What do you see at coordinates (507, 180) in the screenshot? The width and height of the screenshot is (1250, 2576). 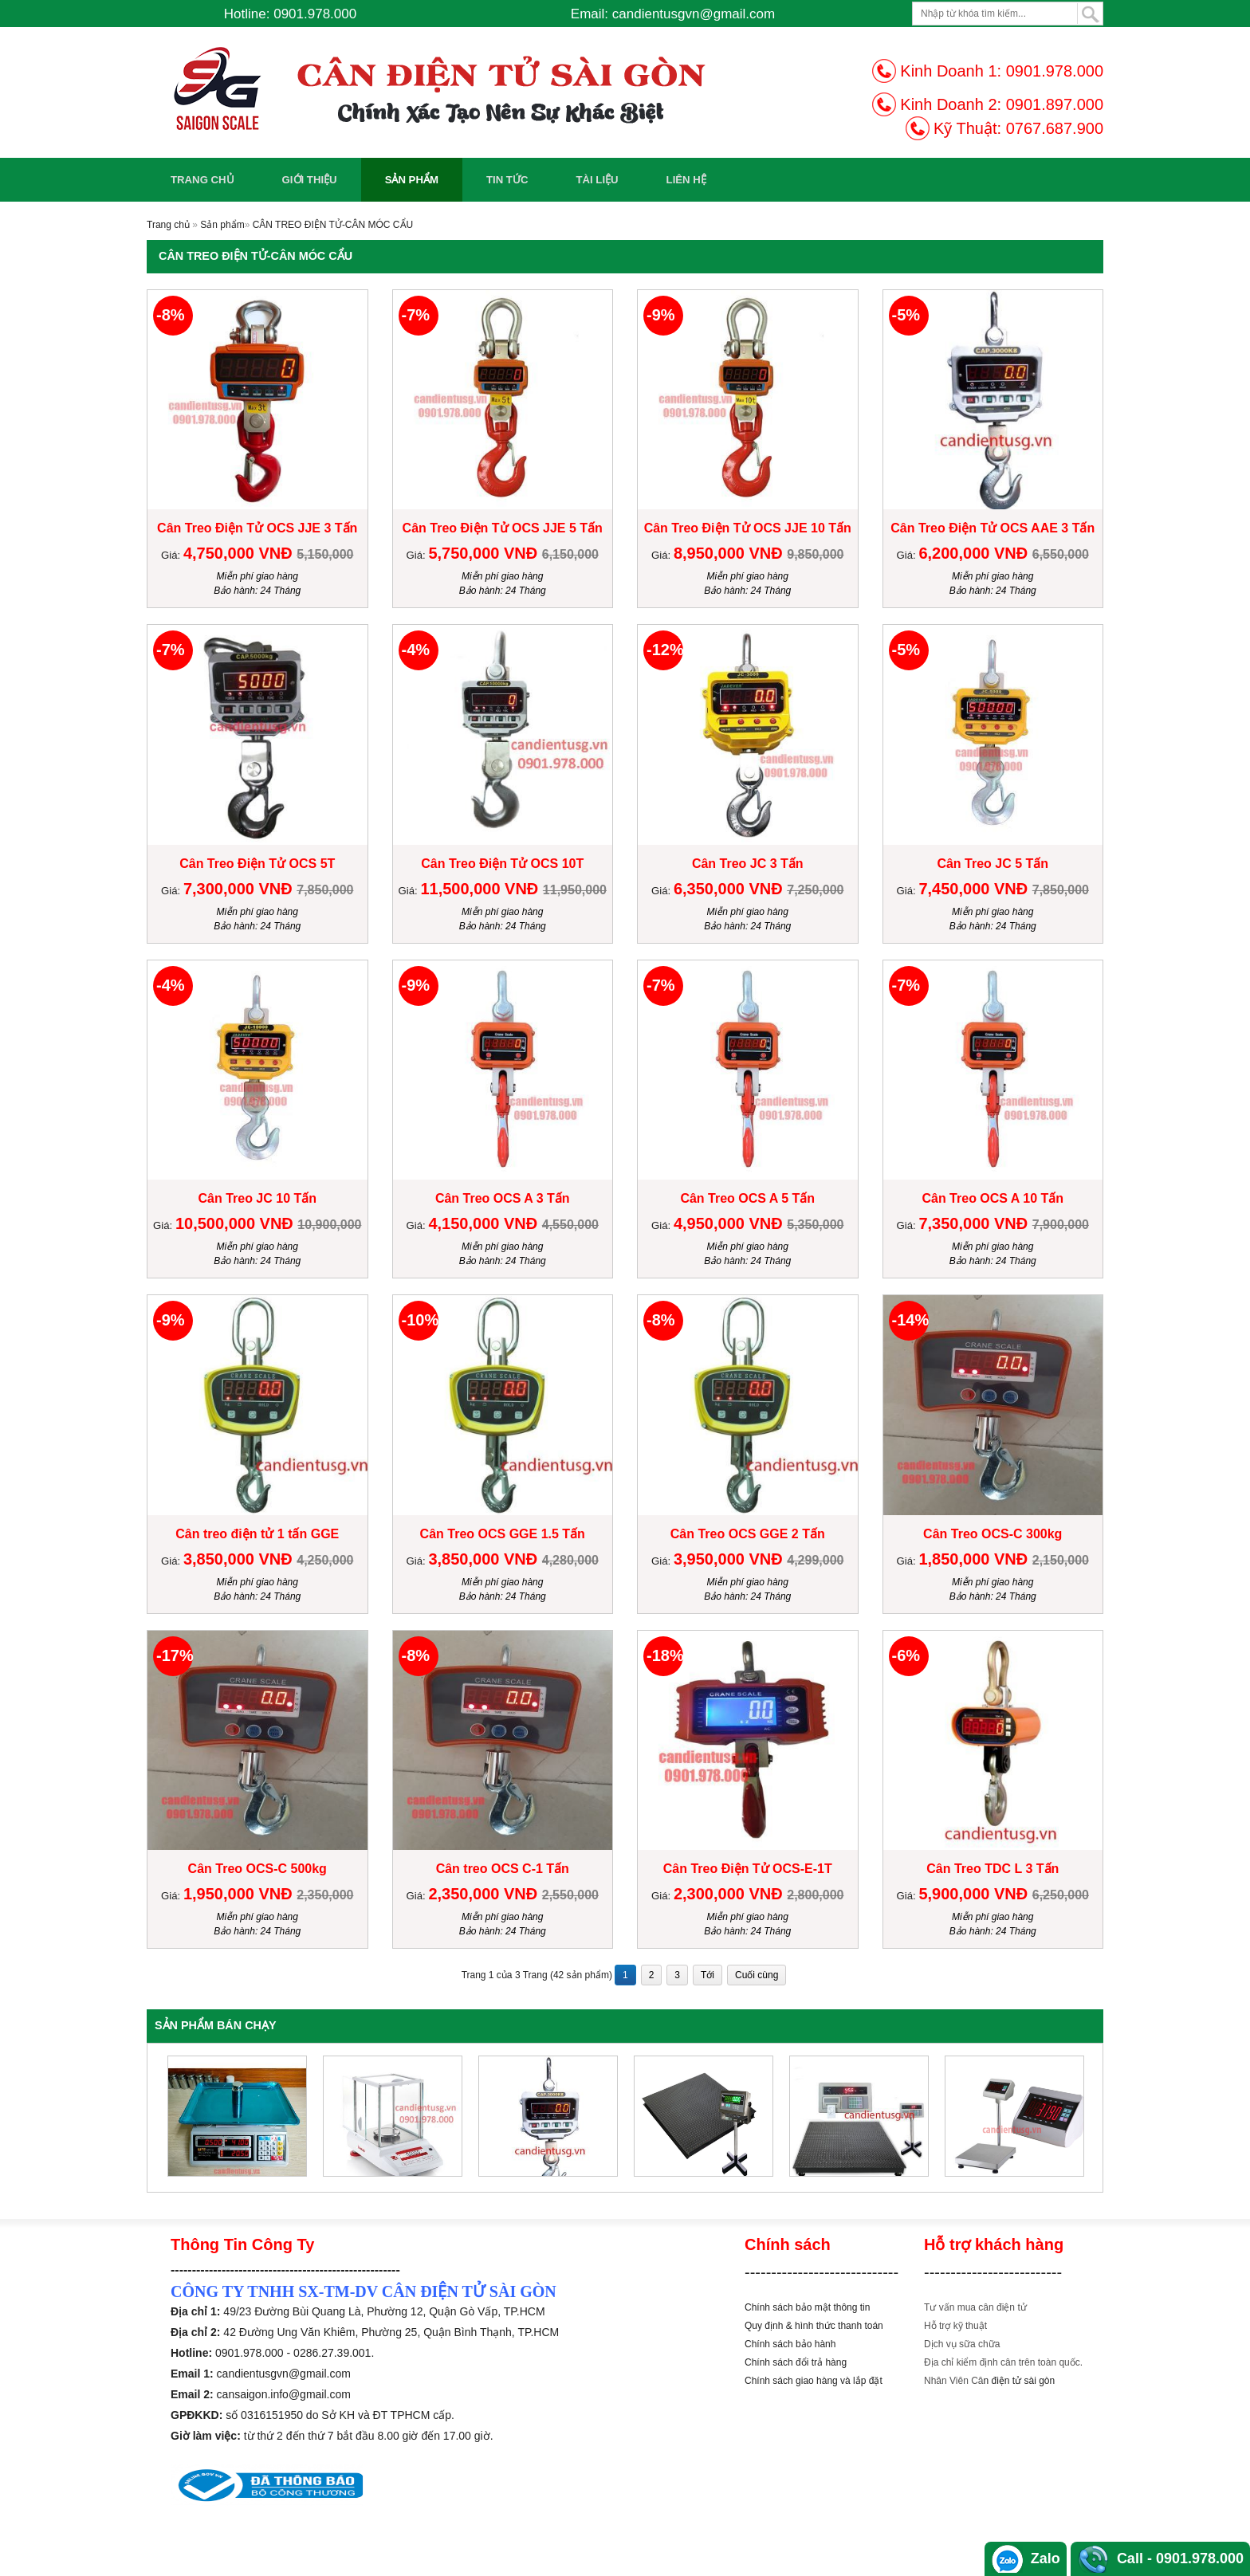 I see `Tin Tức` at bounding box center [507, 180].